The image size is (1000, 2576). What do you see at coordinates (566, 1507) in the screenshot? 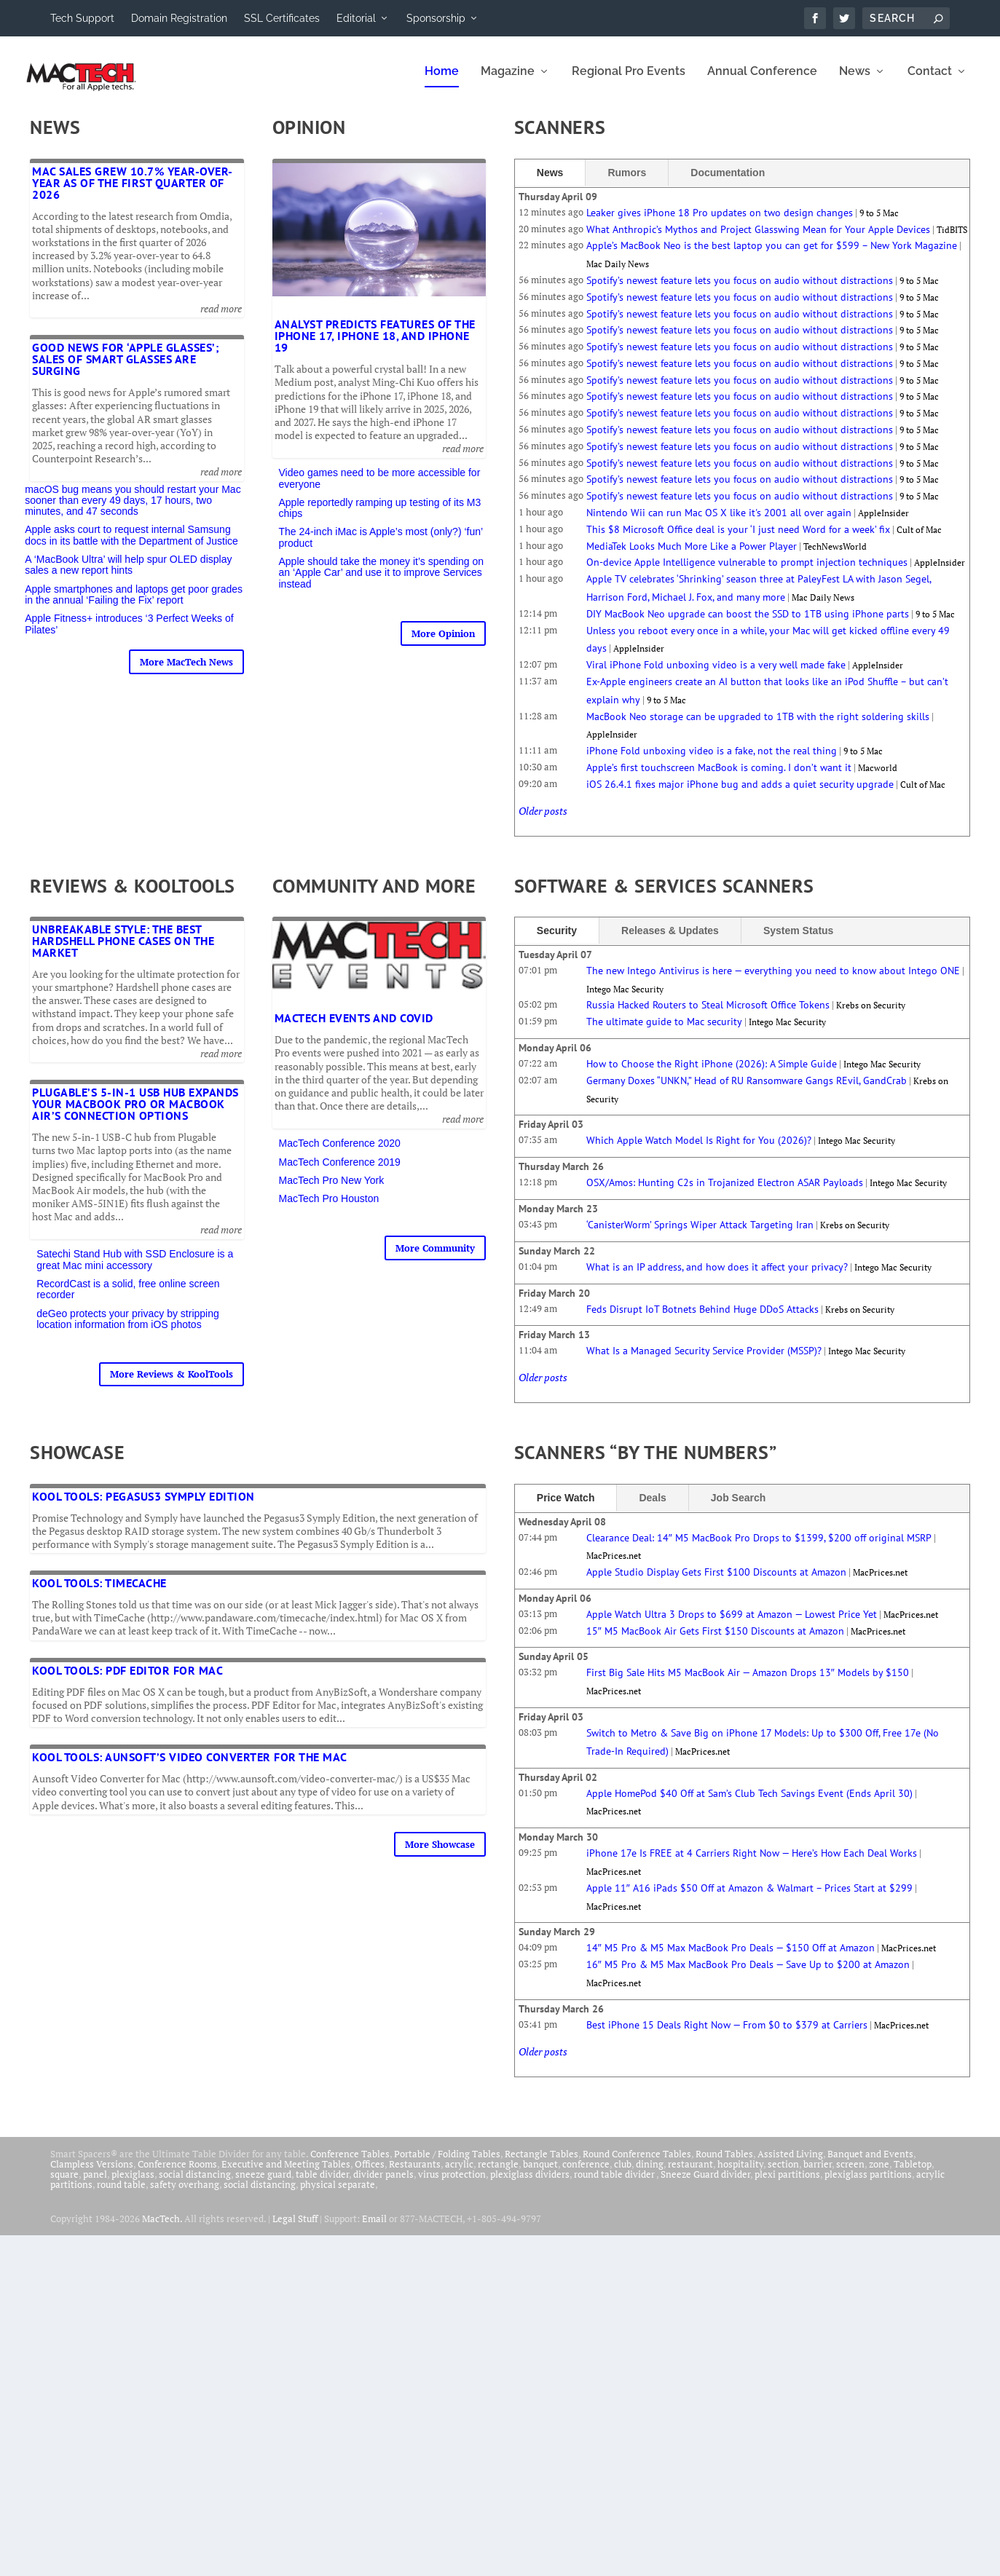
I see `Price Watch` at bounding box center [566, 1507].